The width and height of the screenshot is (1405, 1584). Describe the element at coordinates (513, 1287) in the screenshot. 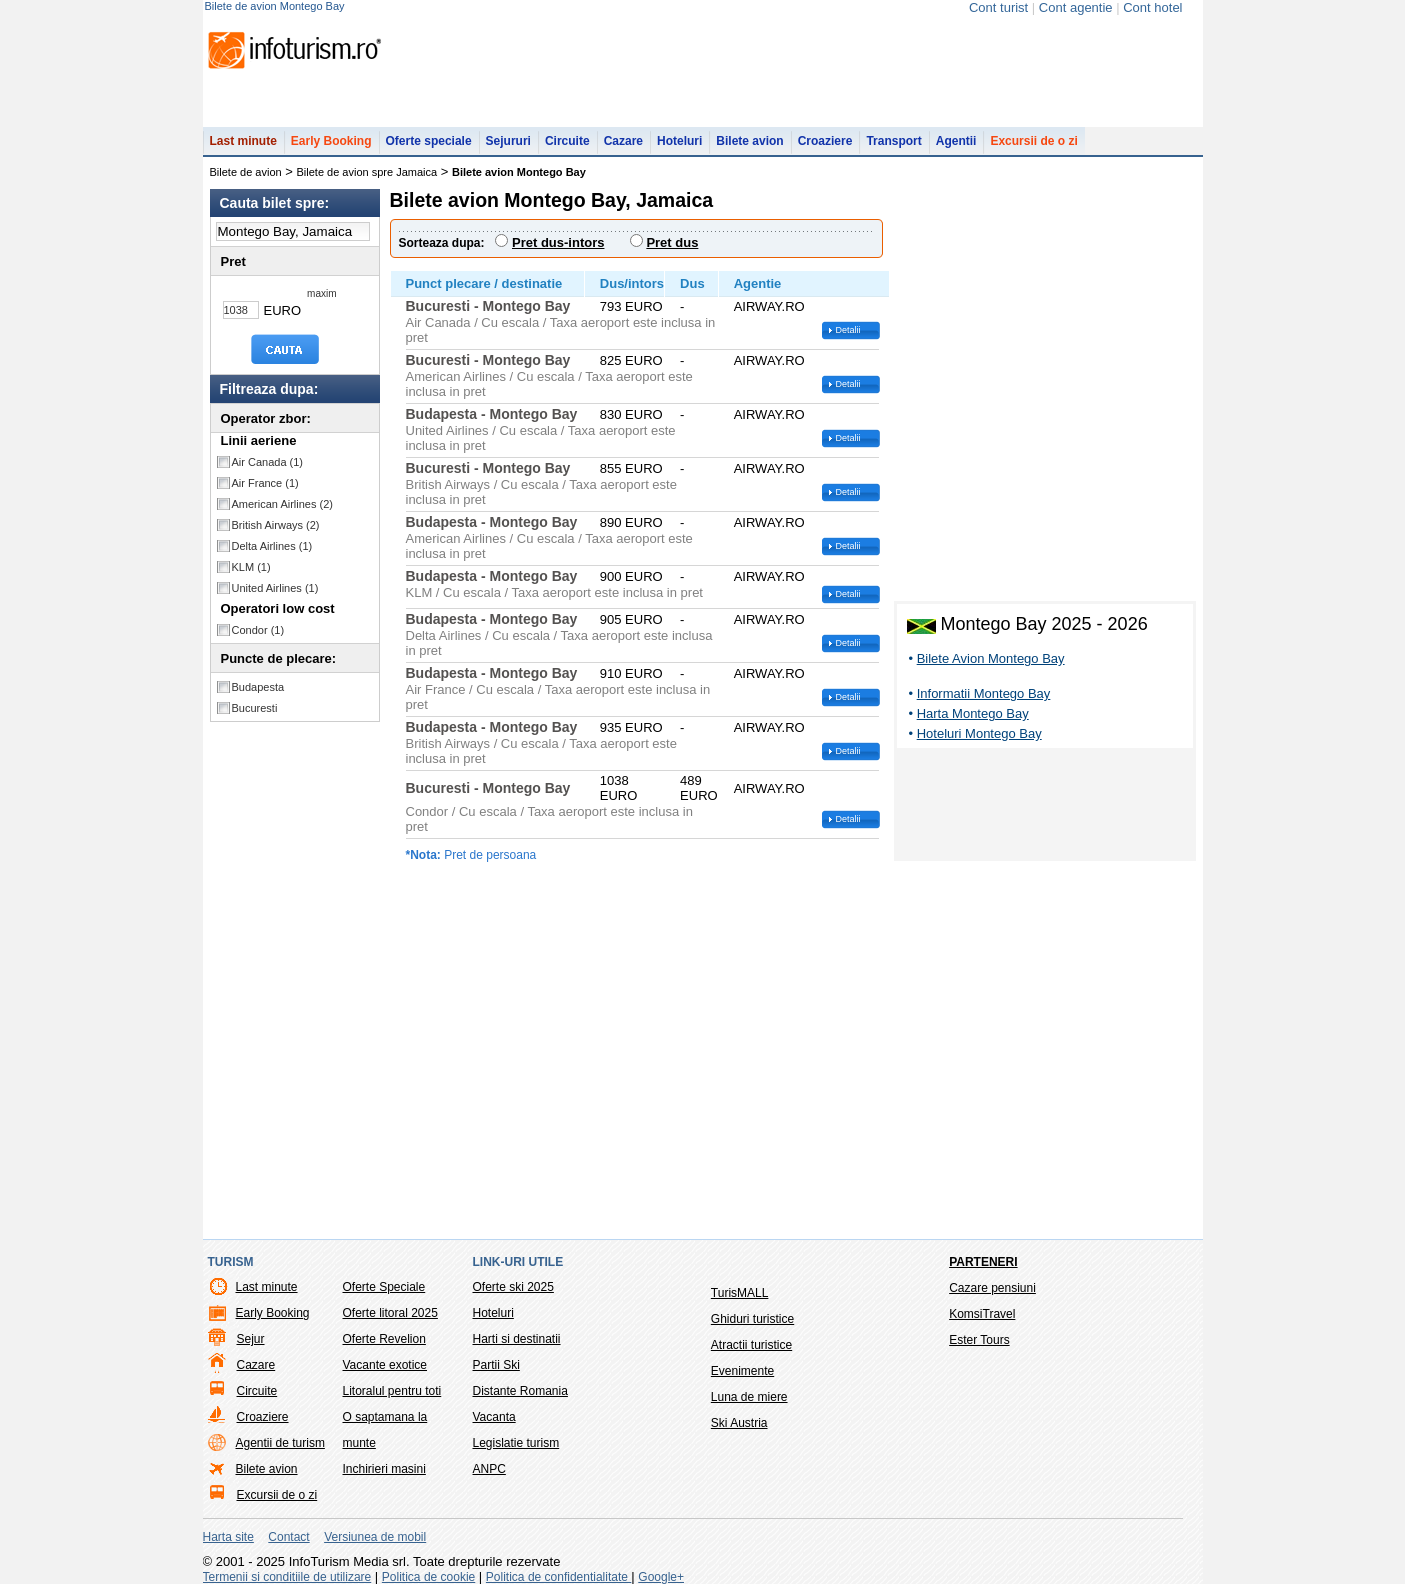

I see `Oferte ski 2025` at that location.